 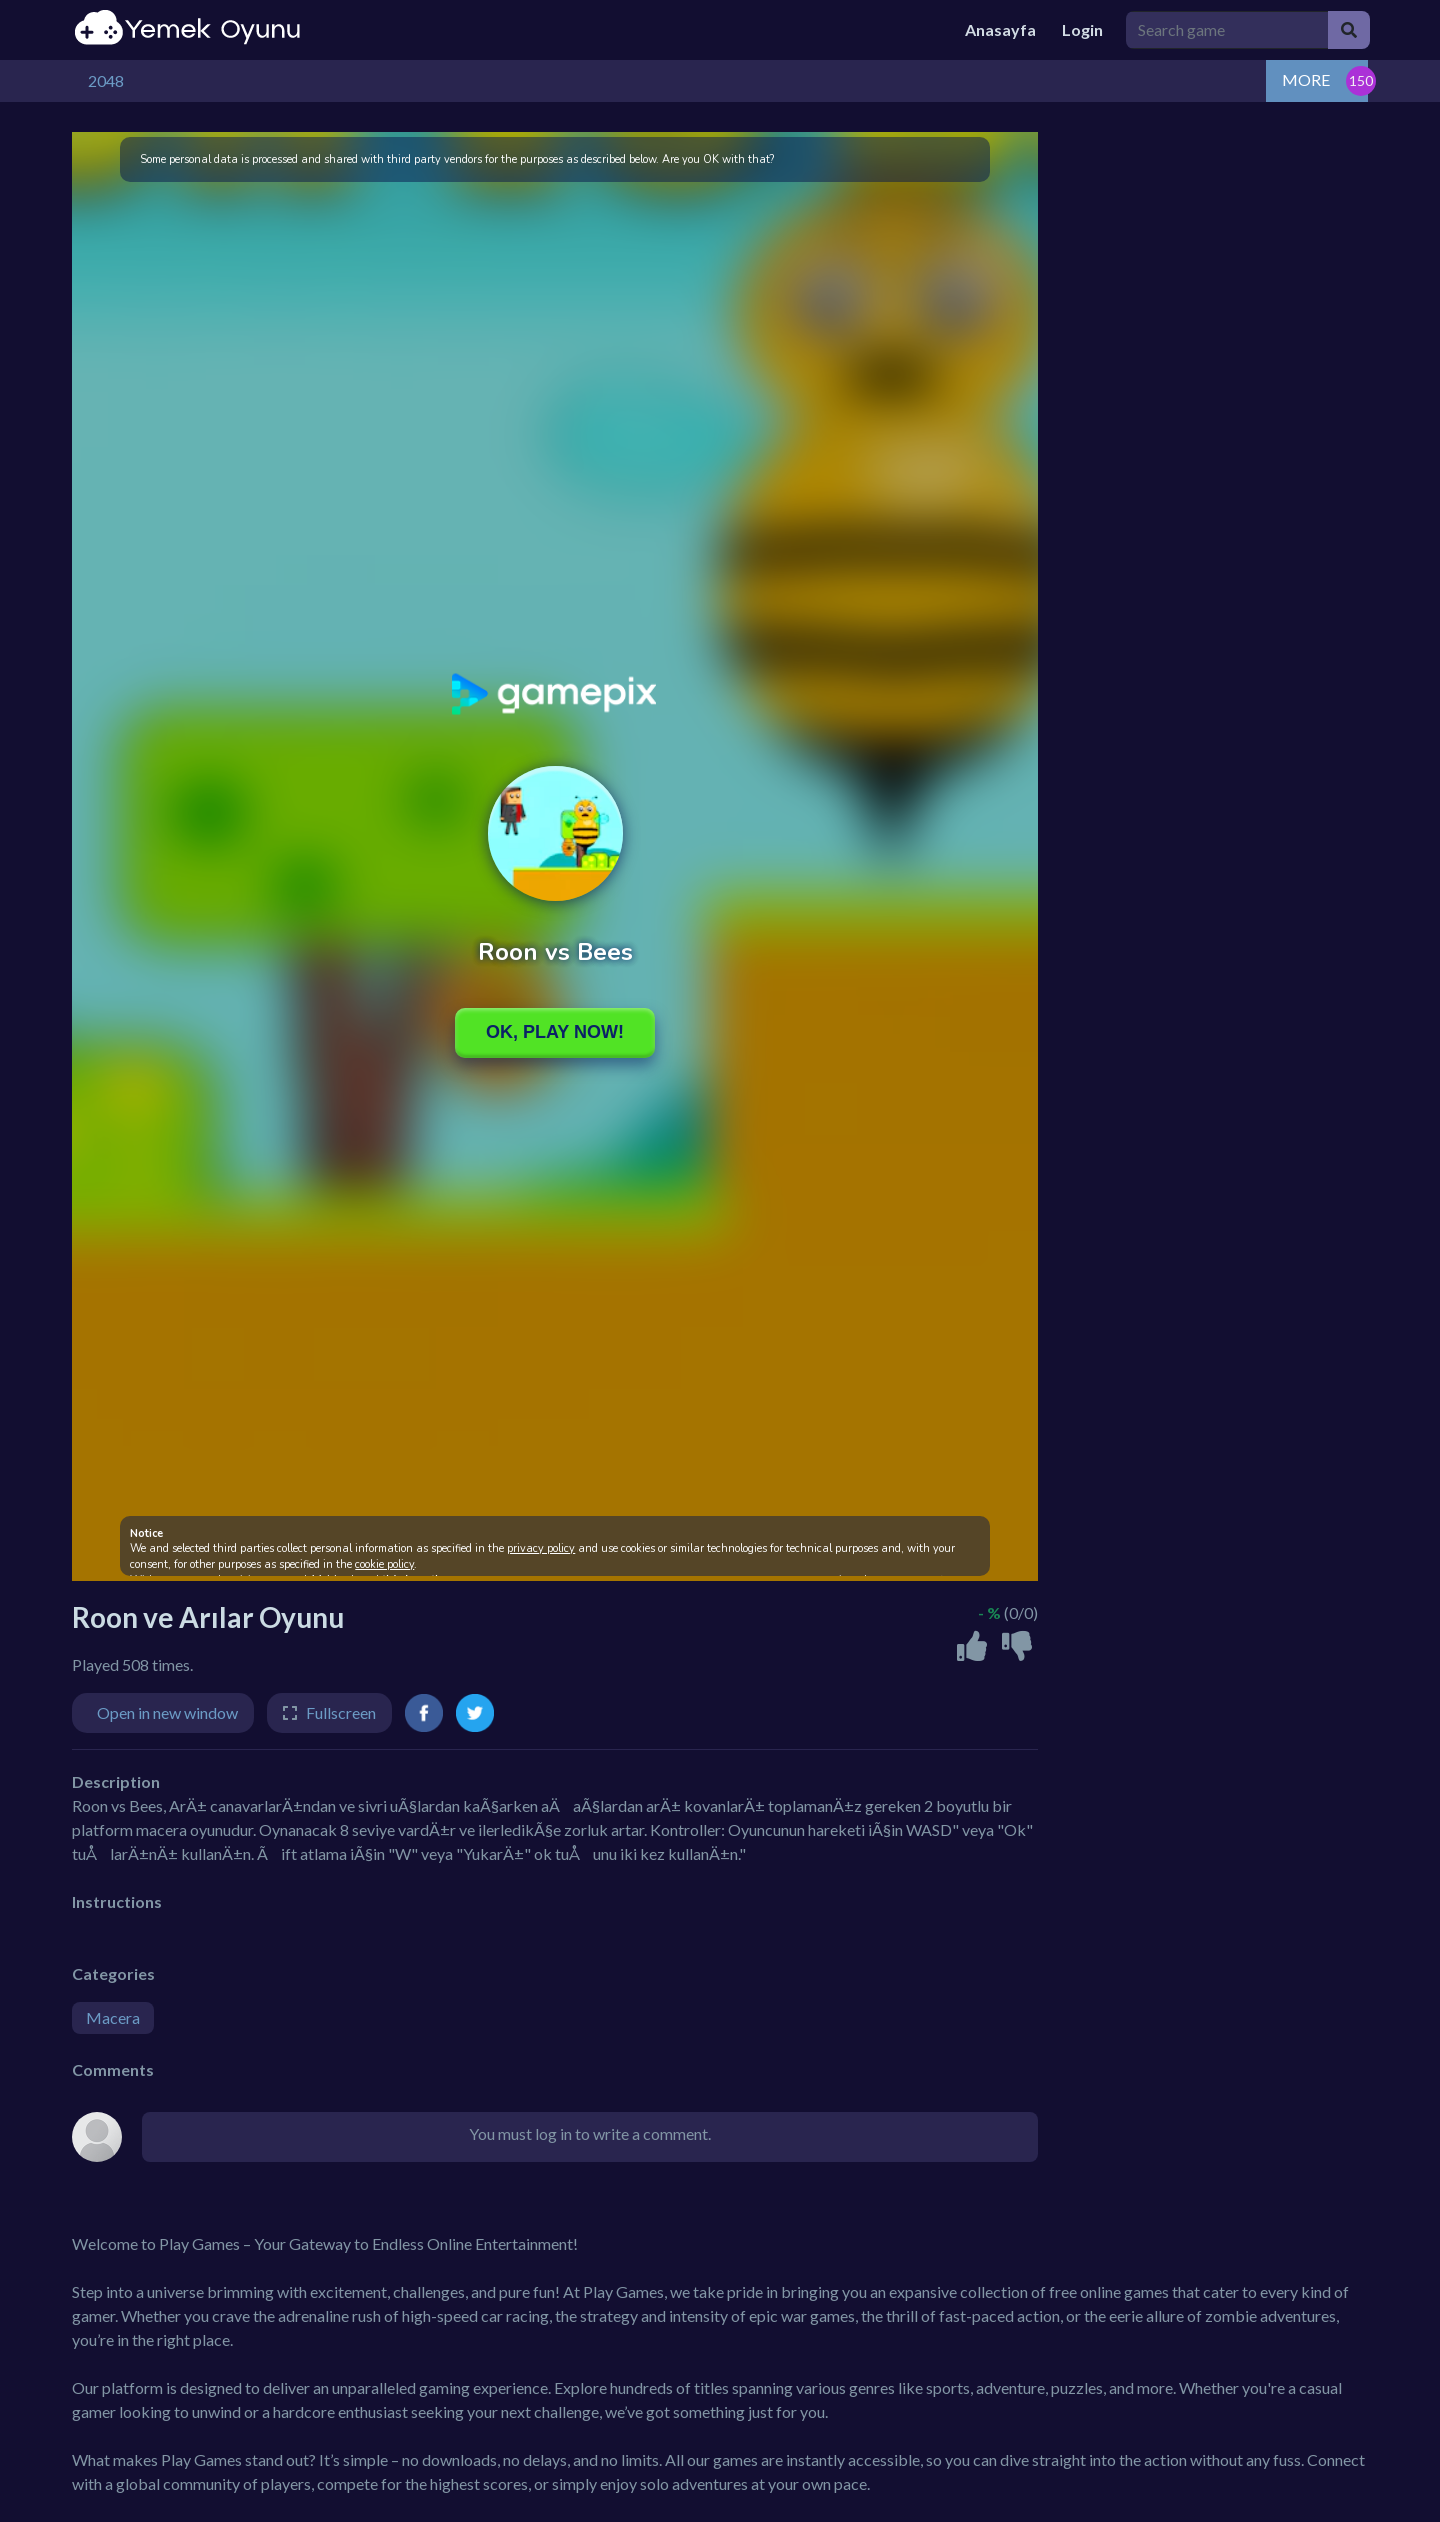 I want to click on MORE, so click(x=1306, y=79).